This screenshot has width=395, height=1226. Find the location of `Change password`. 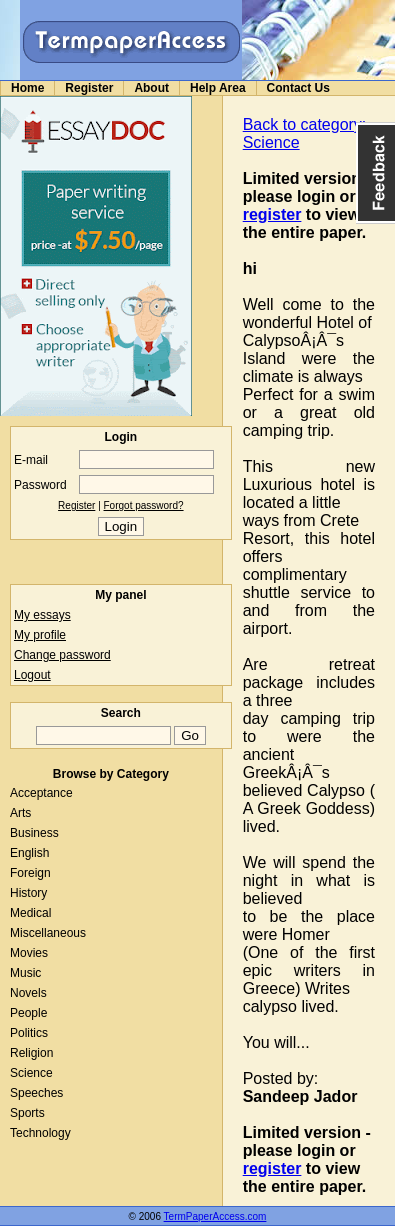

Change password is located at coordinates (62, 655).